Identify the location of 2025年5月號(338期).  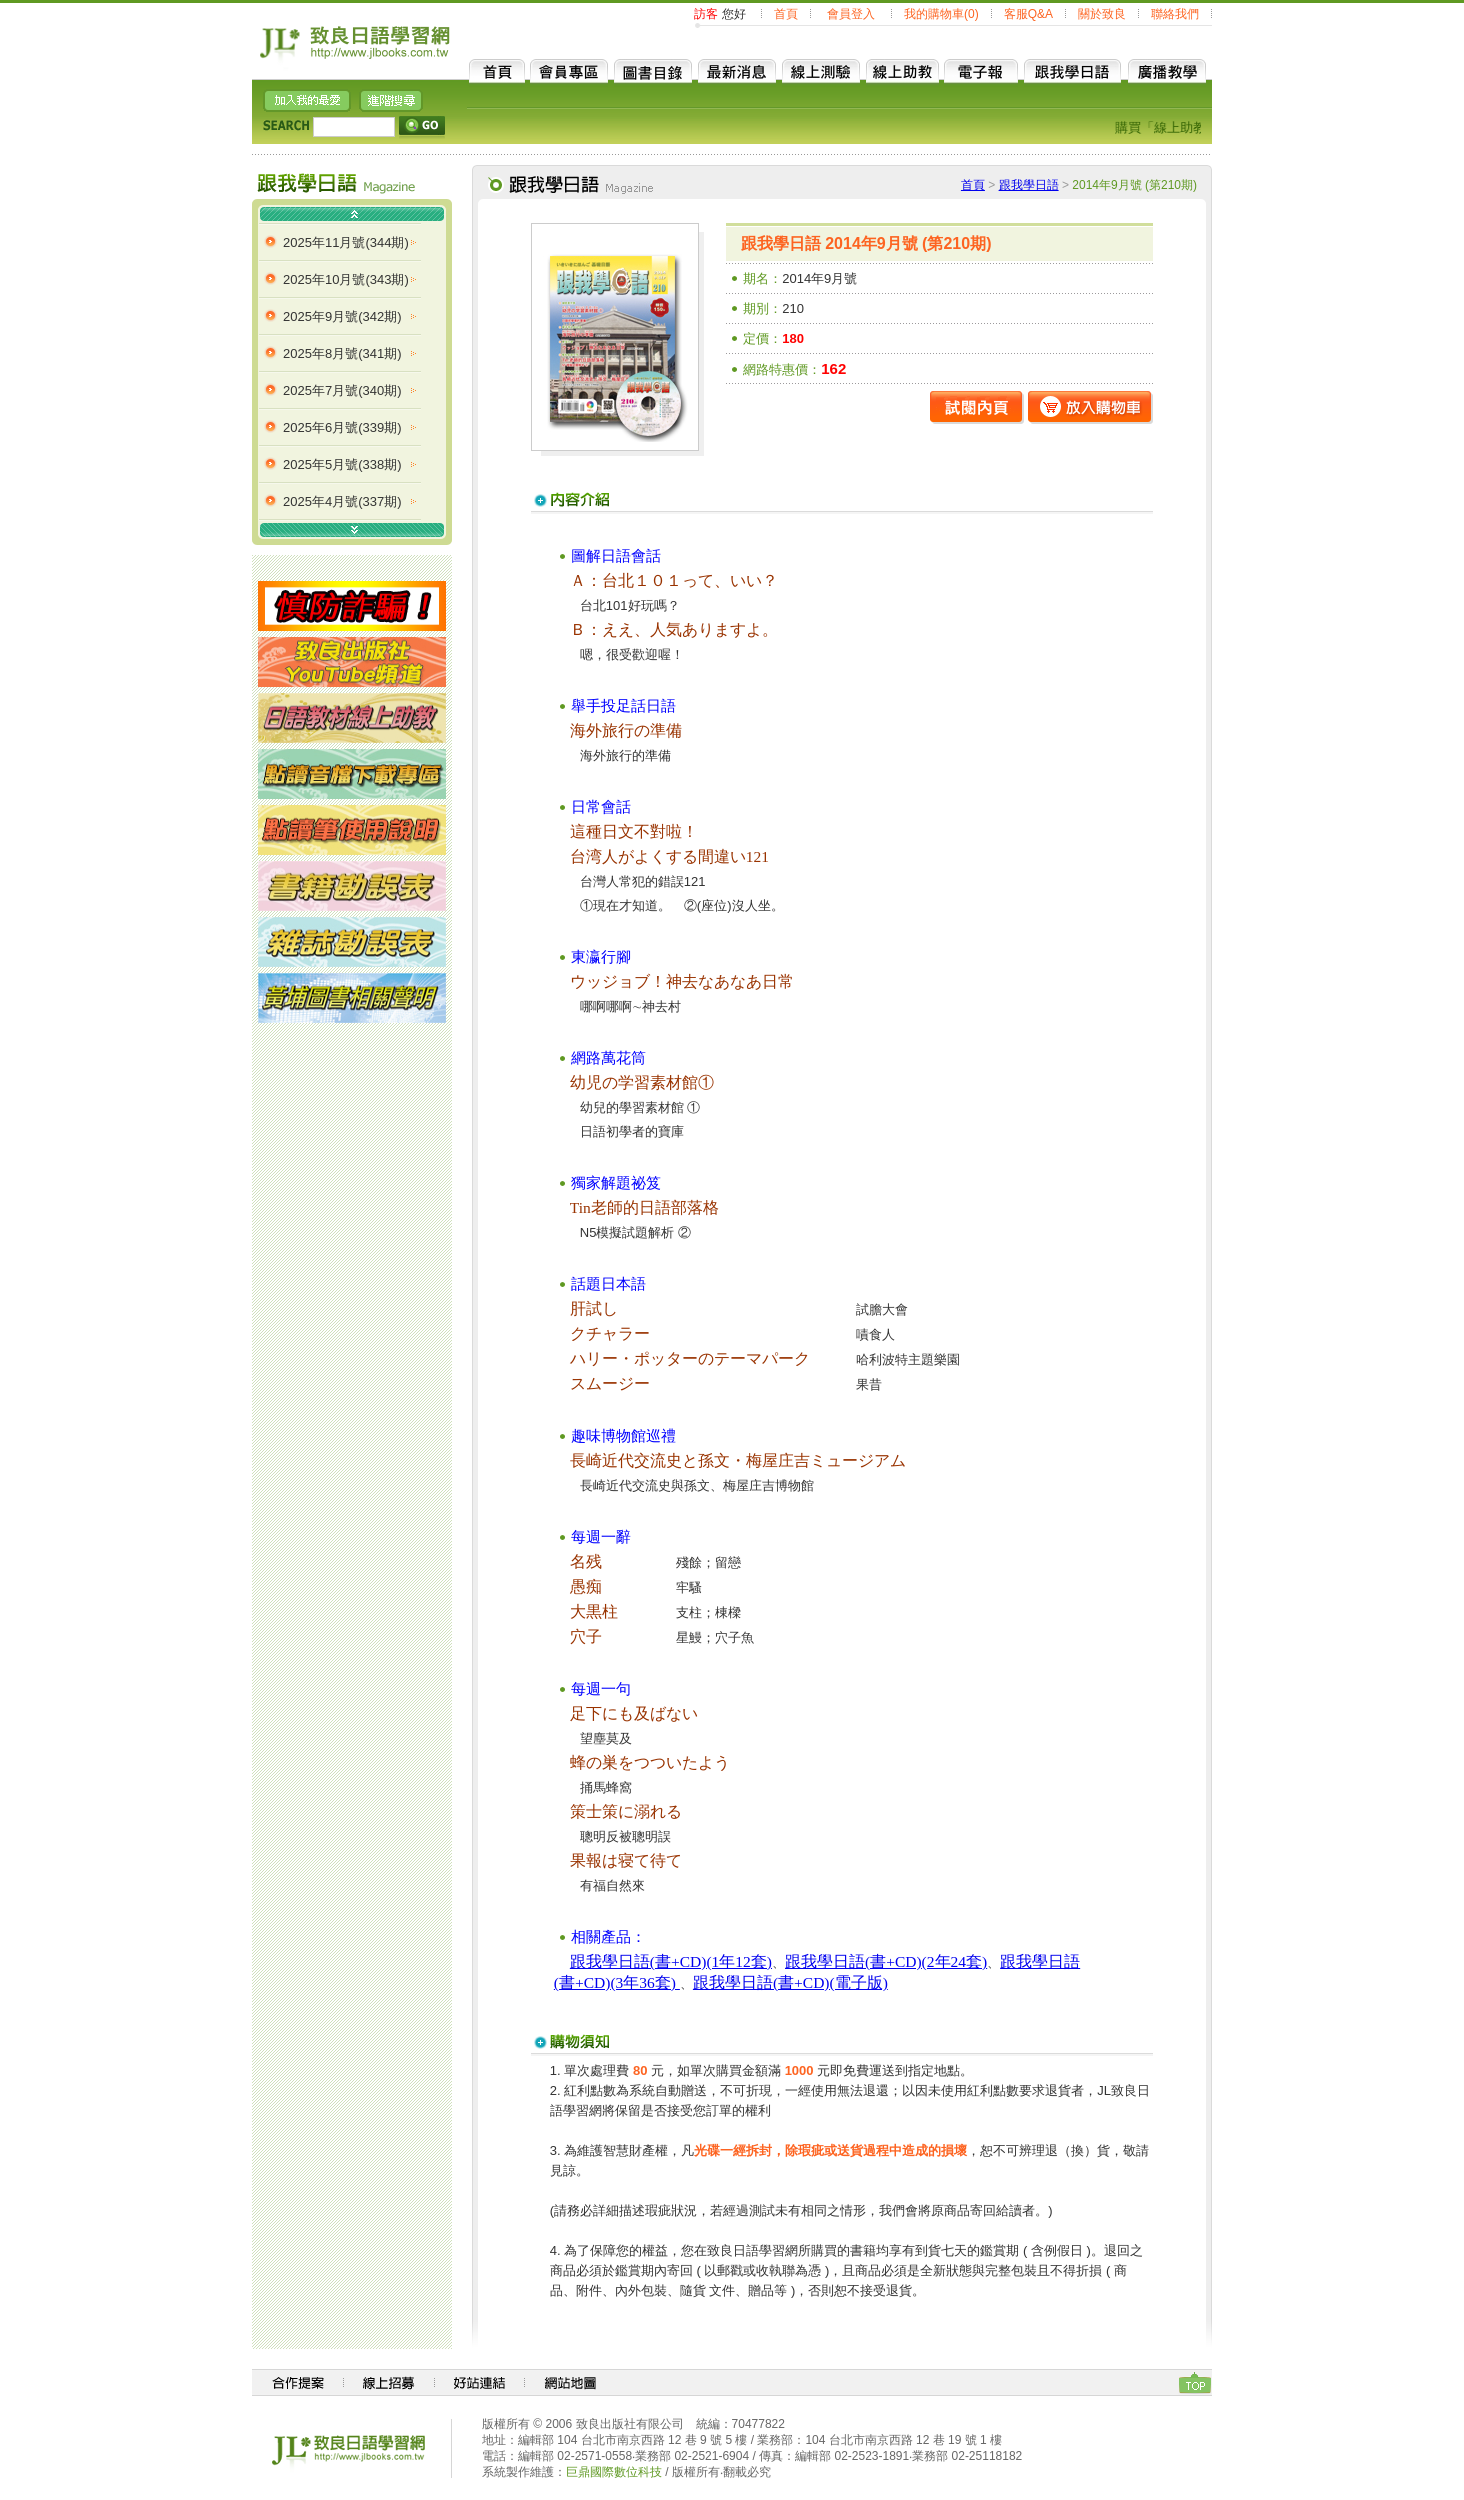
(342, 464).